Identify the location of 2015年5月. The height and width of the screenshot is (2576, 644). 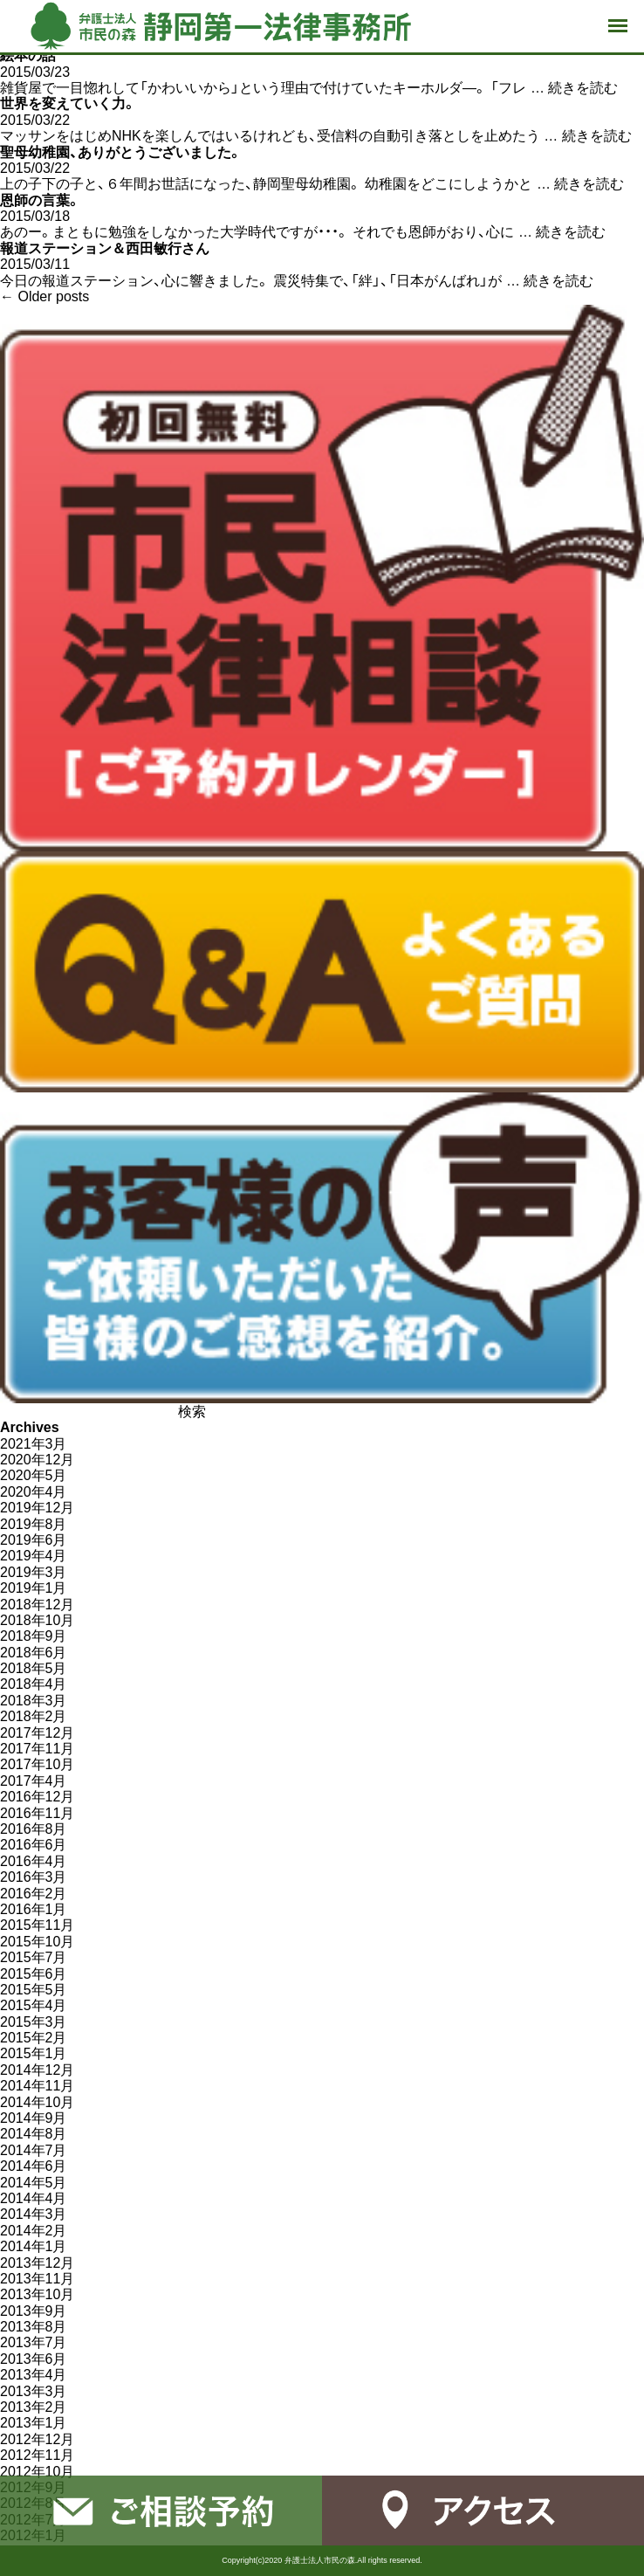
(33, 1989).